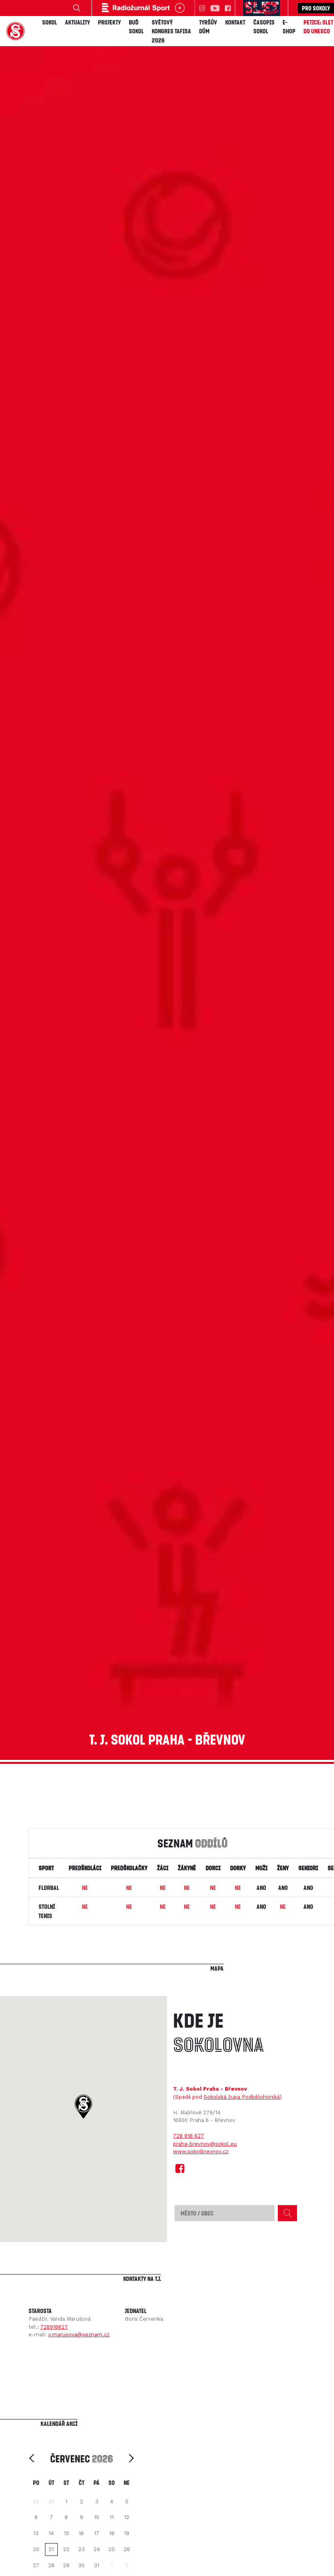  I want to click on www.sokolbrevnov.cz, so click(200, 2151).